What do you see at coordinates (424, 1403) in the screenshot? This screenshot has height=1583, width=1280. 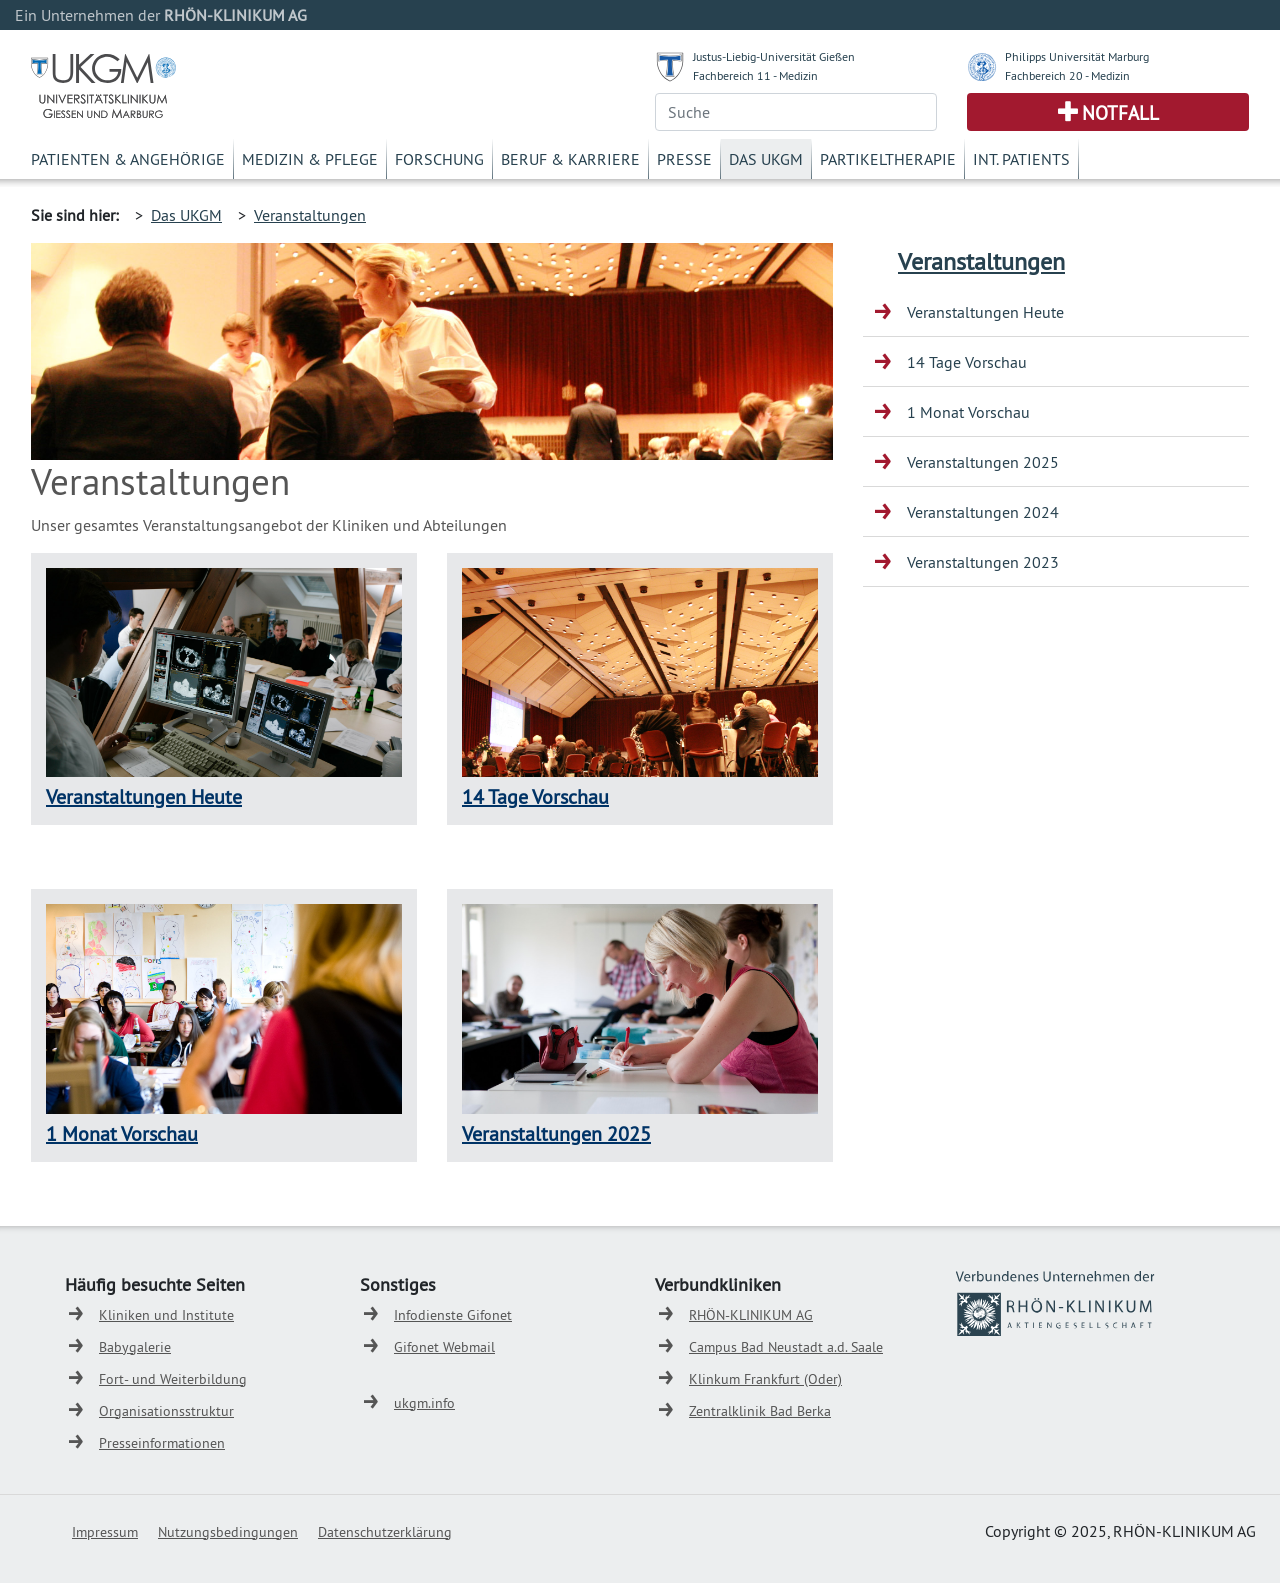 I see `ukgm.info` at bounding box center [424, 1403].